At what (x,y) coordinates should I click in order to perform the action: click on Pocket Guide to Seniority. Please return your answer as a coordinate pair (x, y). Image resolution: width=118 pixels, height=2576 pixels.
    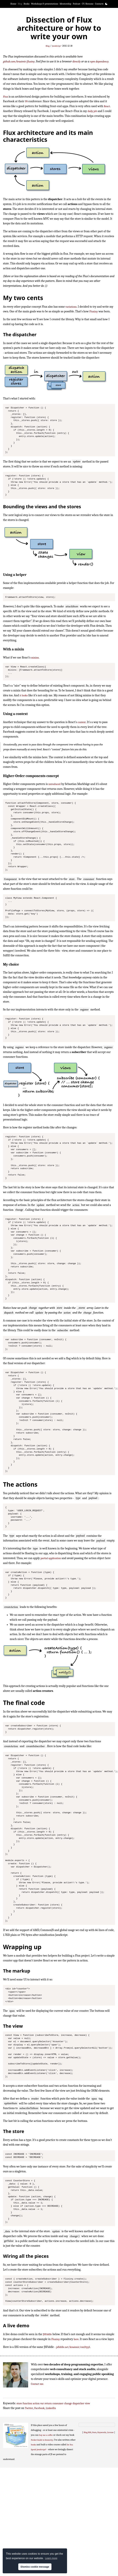
    Looking at the image, I should click on (42, 2440).